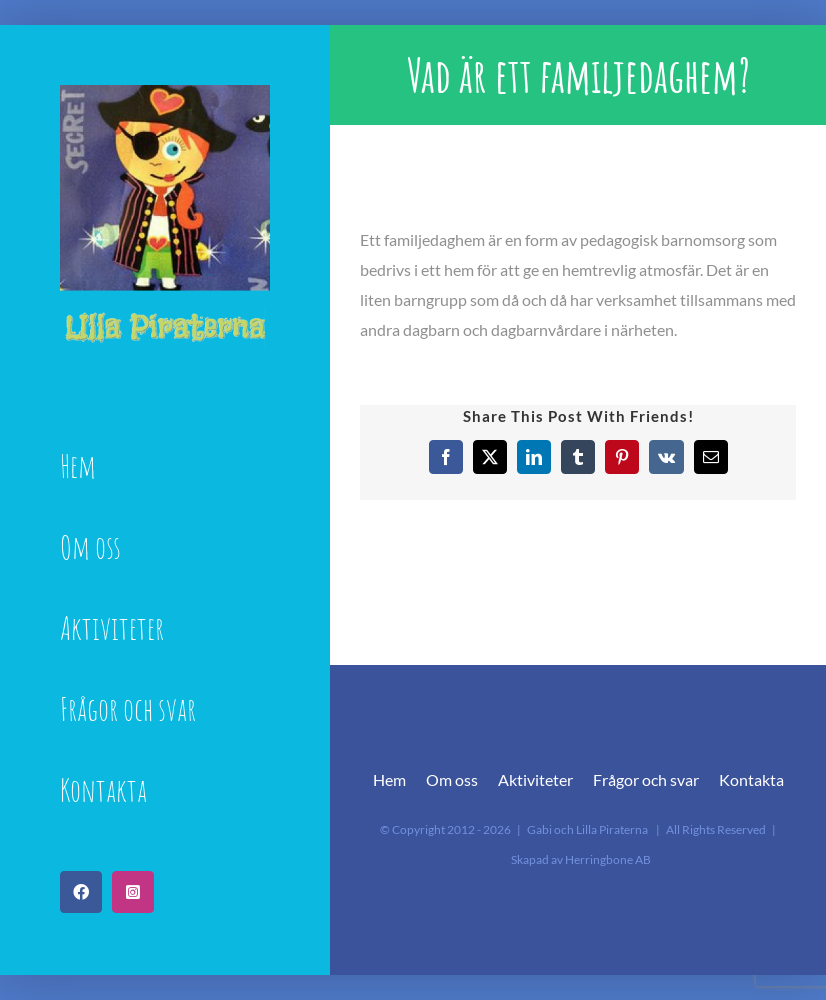 The height and width of the screenshot is (1000, 826). I want to click on Om oss, so click(452, 779).